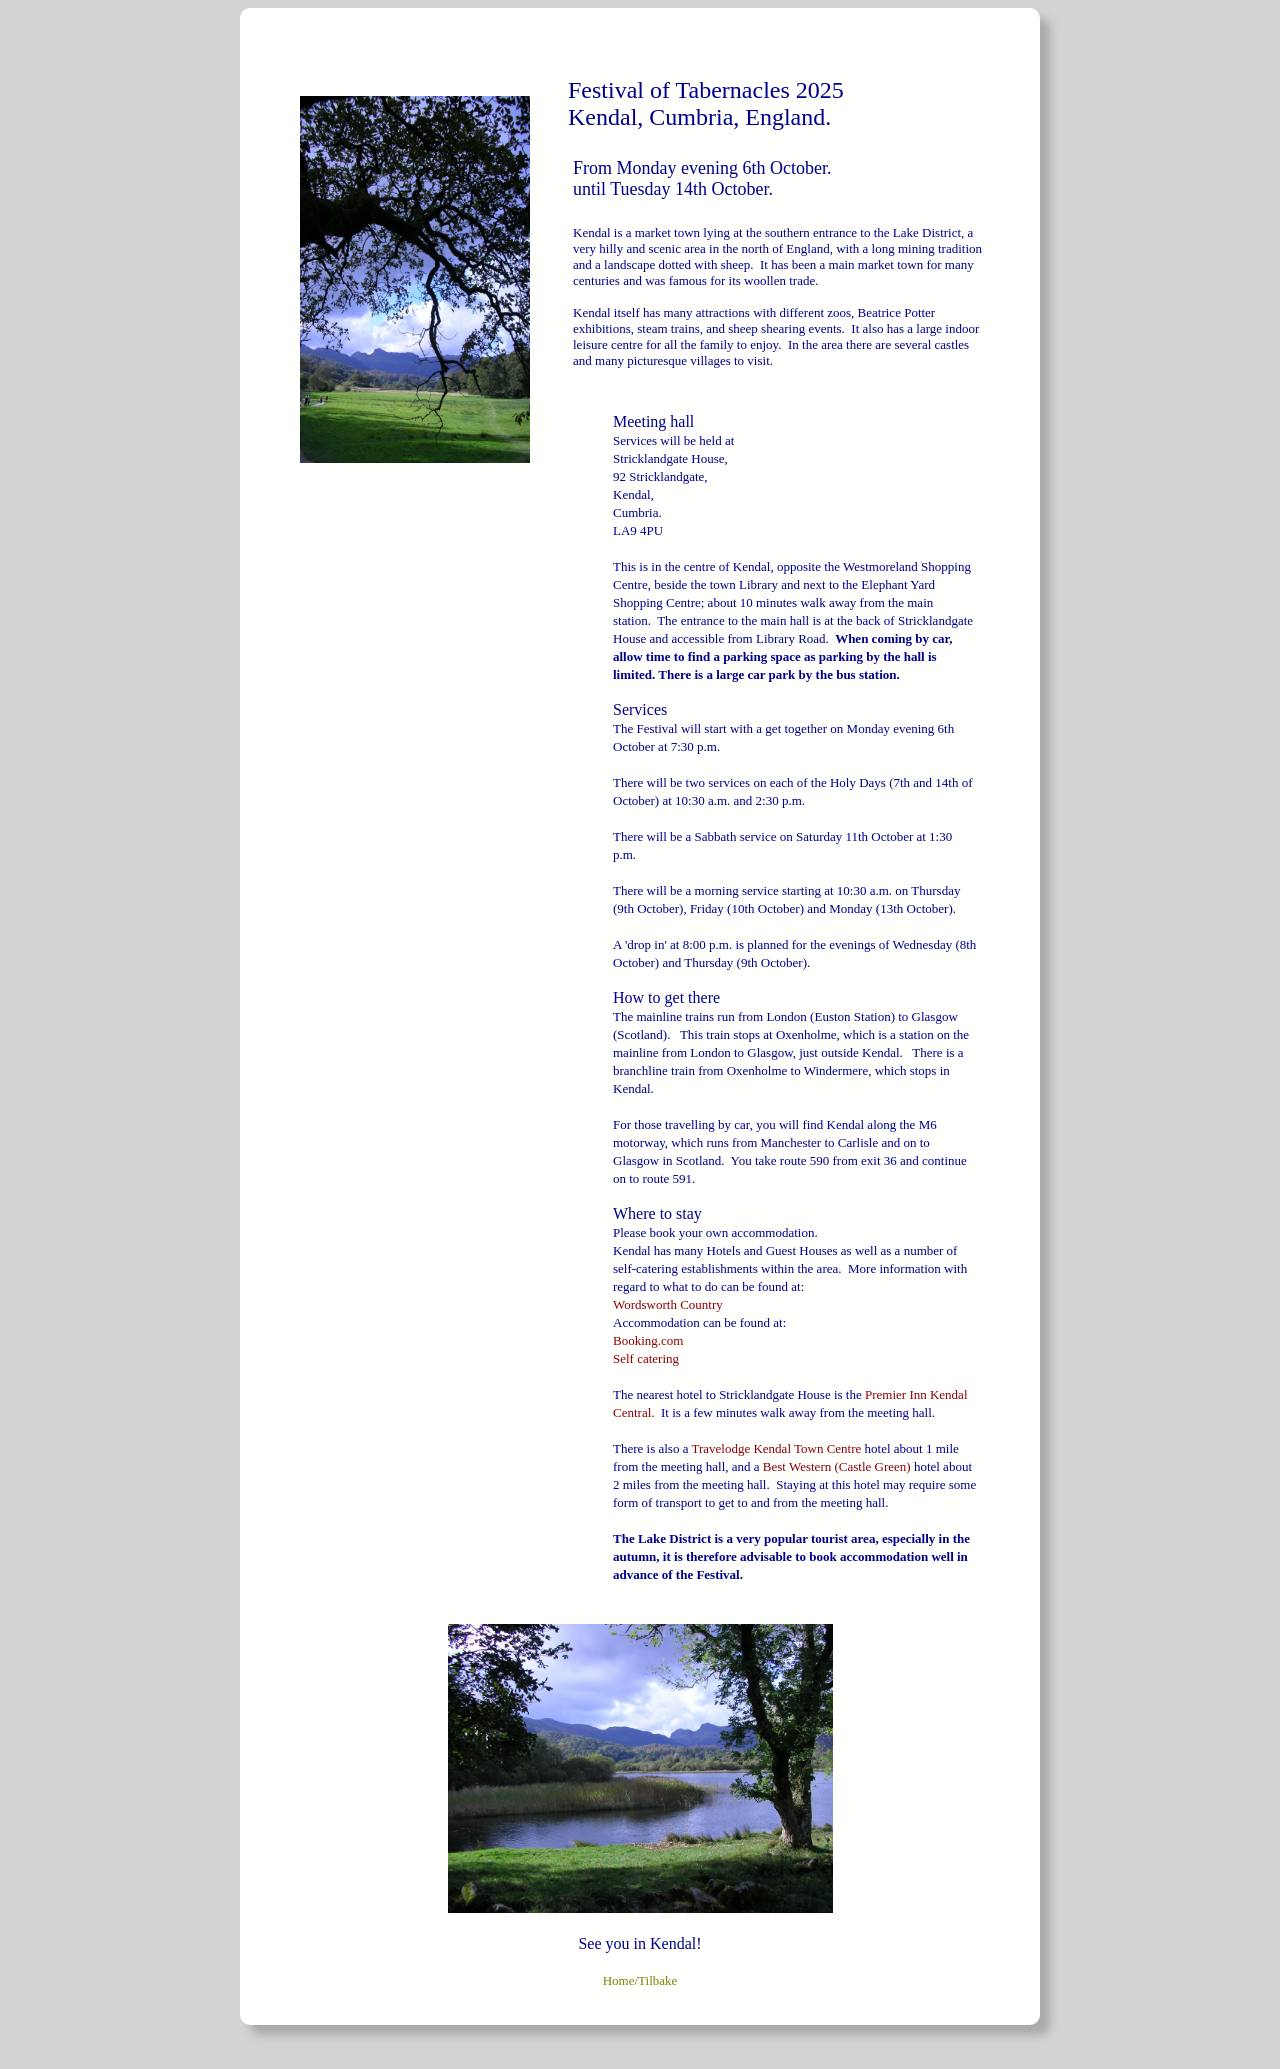  What do you see at coordinates (648, 1340) in the screenshot?
I see `Booking.com` at bounding box center [648, 1340].